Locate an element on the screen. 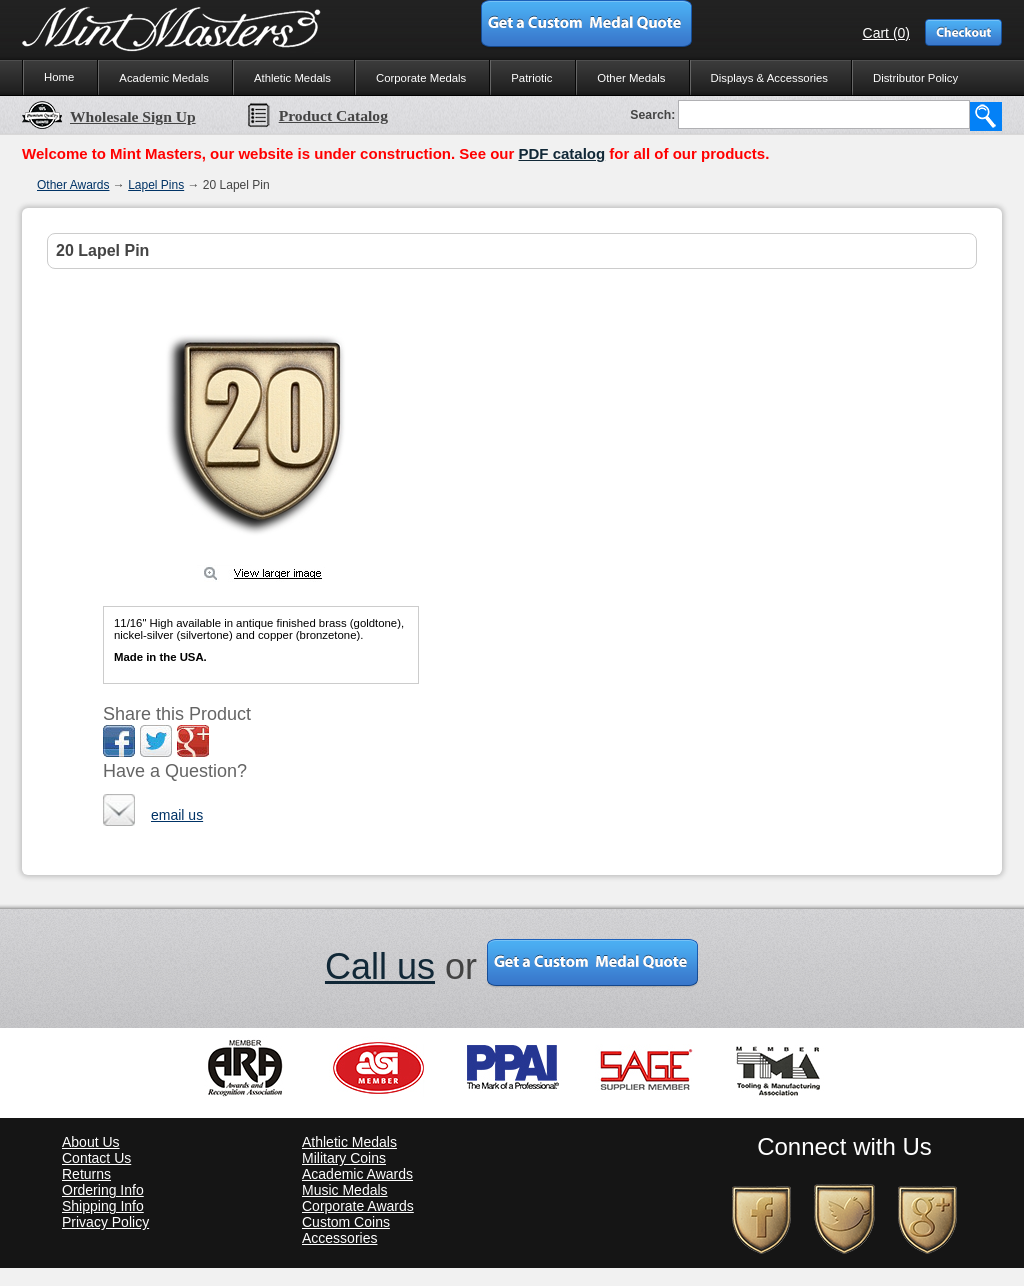  Product Catalog is located at coordinates (317, 115).